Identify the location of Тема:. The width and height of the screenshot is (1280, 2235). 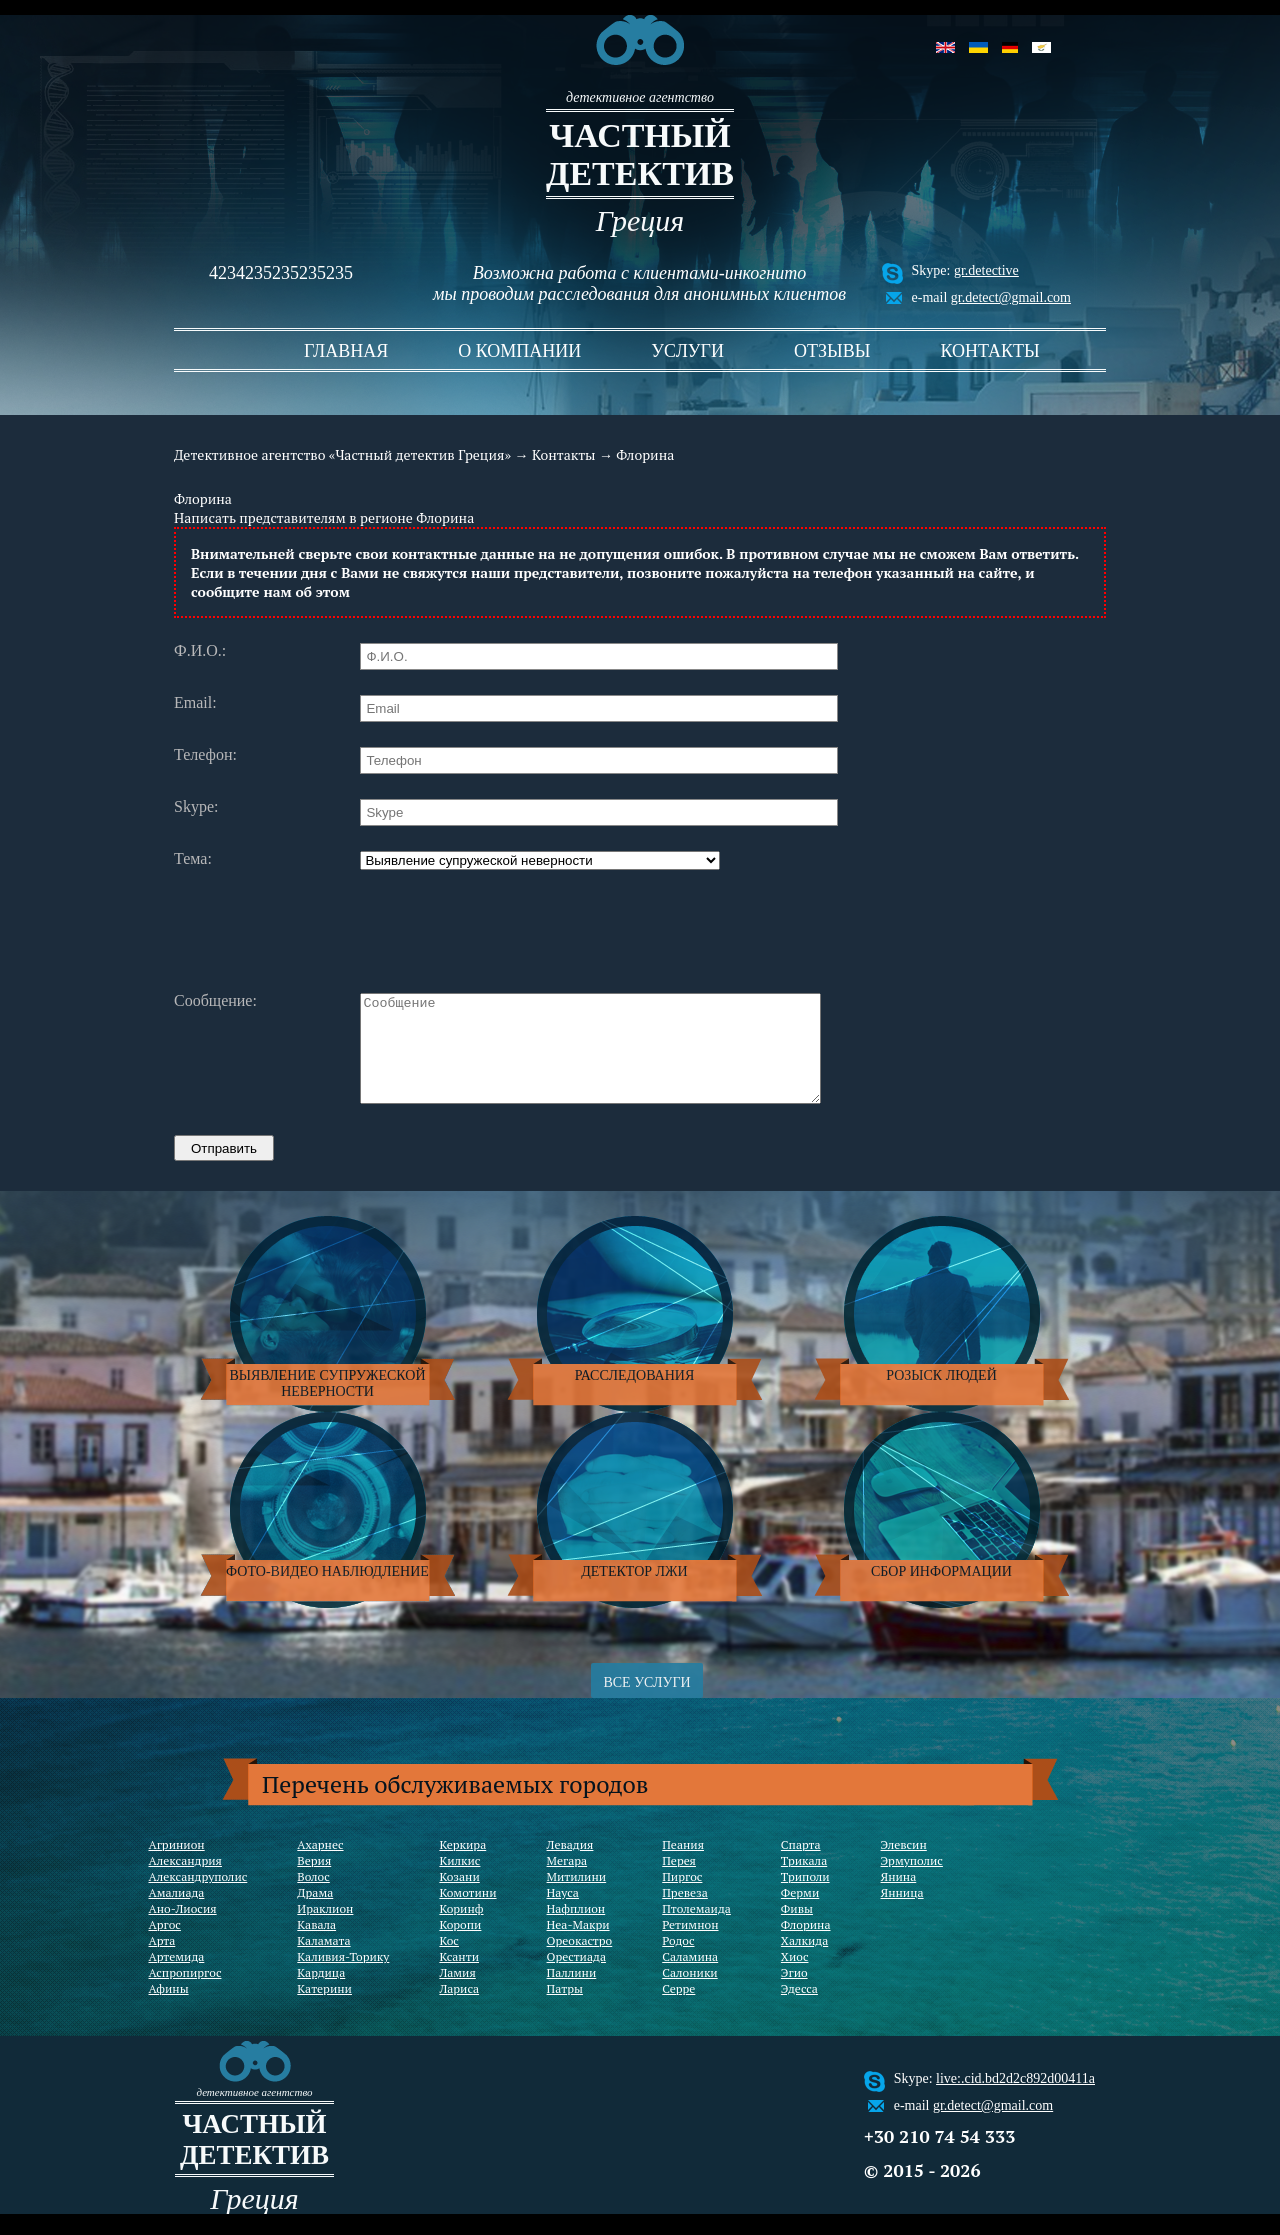
(193, 859).